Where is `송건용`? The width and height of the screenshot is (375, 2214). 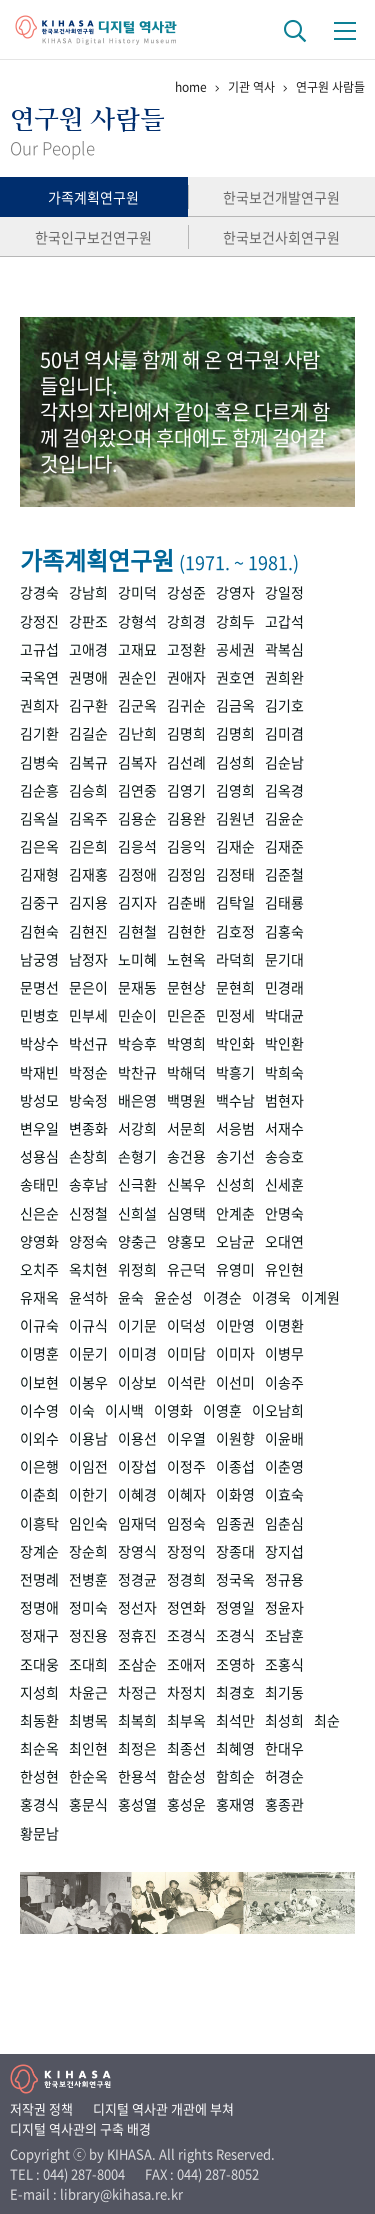
송건용 is located at coordinates (186, 1156).